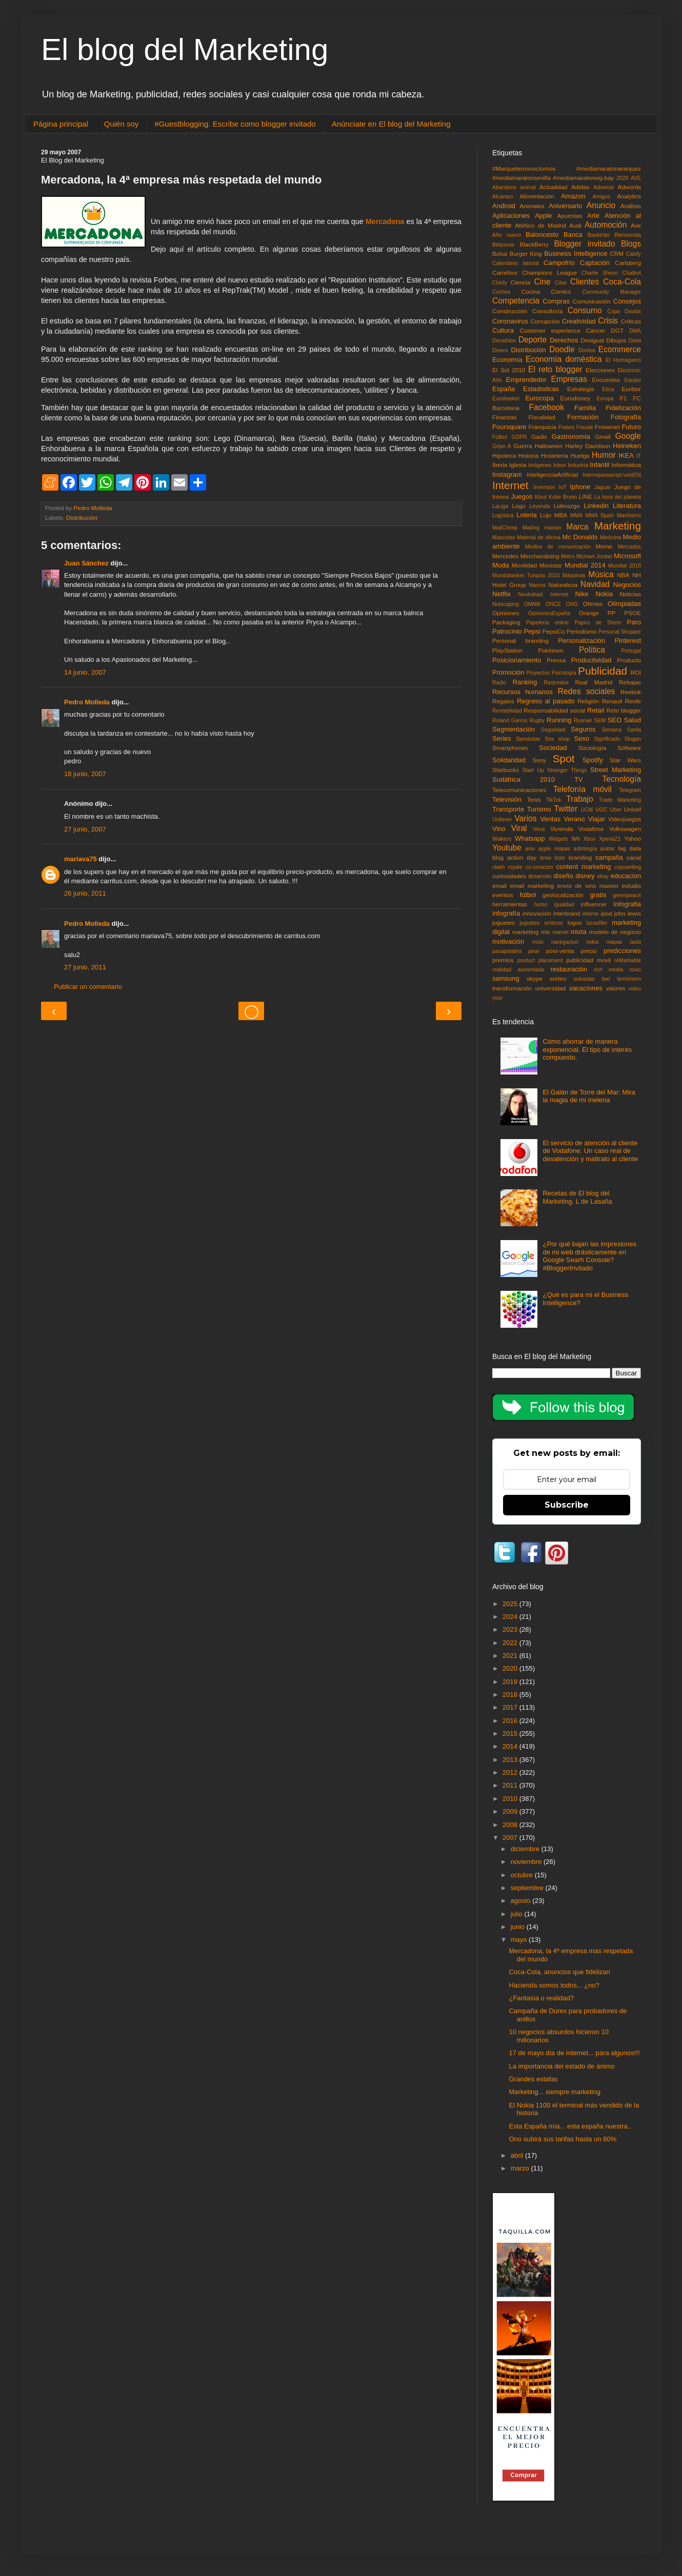 The width and height of the screenshot is (682, 2576). I want to click on influencer, so click(594, 904).